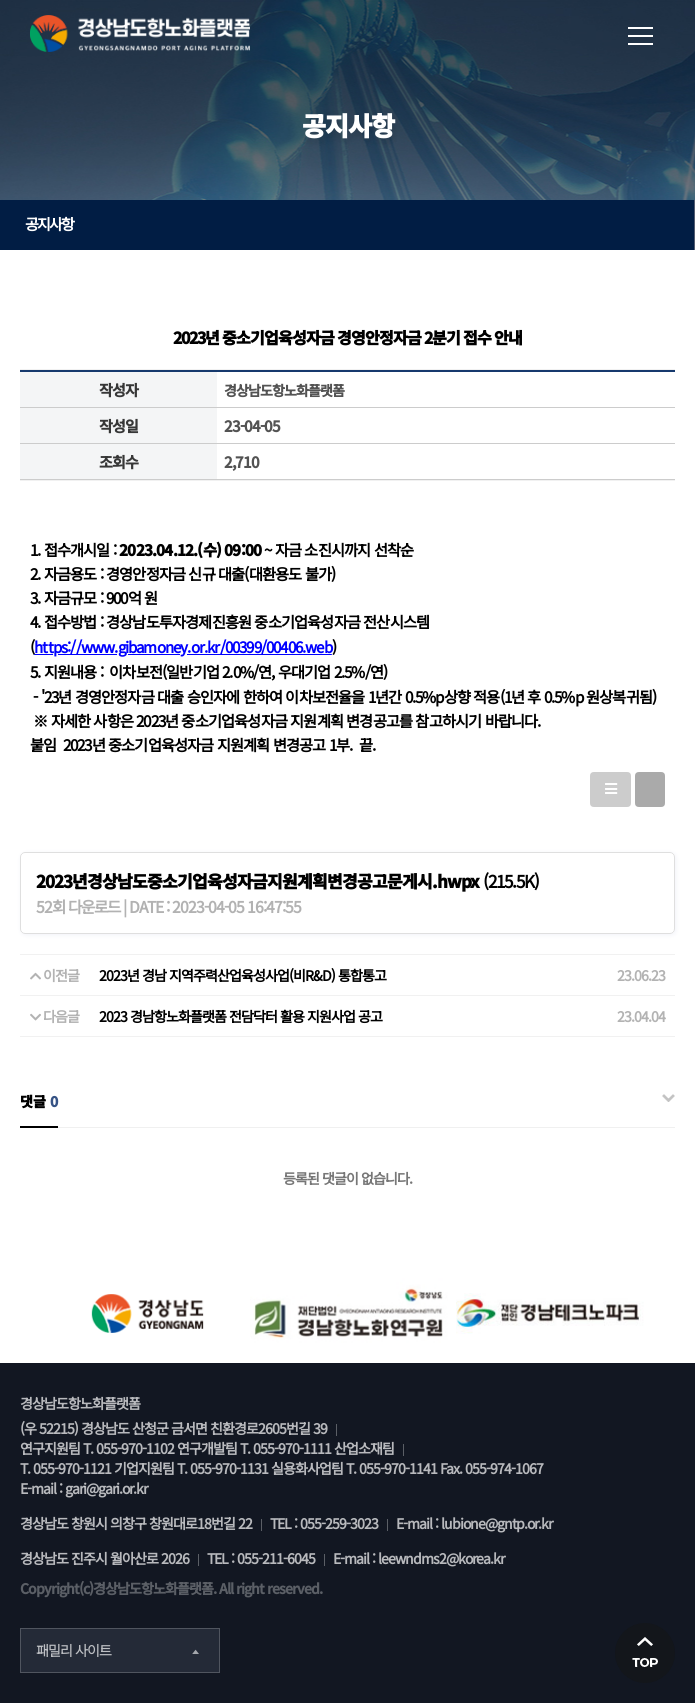 The height and width of the screenshot is (1703, 695). Describe the element at coordinates (0, 0) in the screenshot. I see `본문 바로가기` at that location.